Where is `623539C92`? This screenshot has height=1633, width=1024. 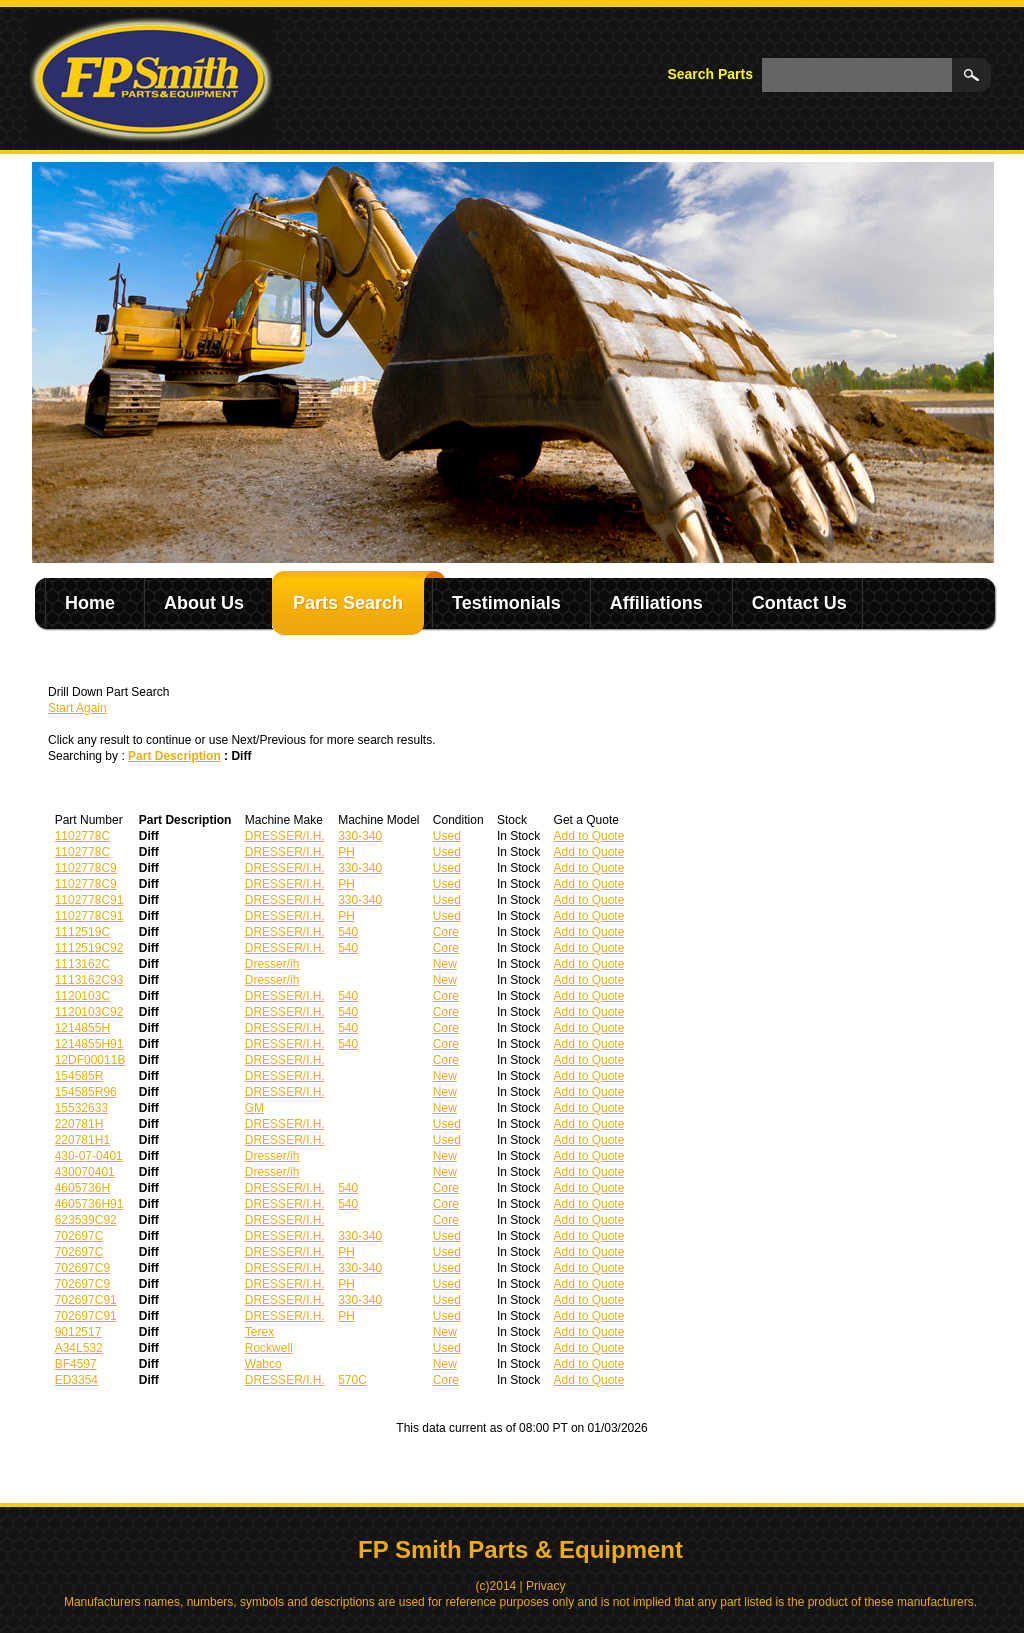 623539C92 is located at coordinates (86, 1220).